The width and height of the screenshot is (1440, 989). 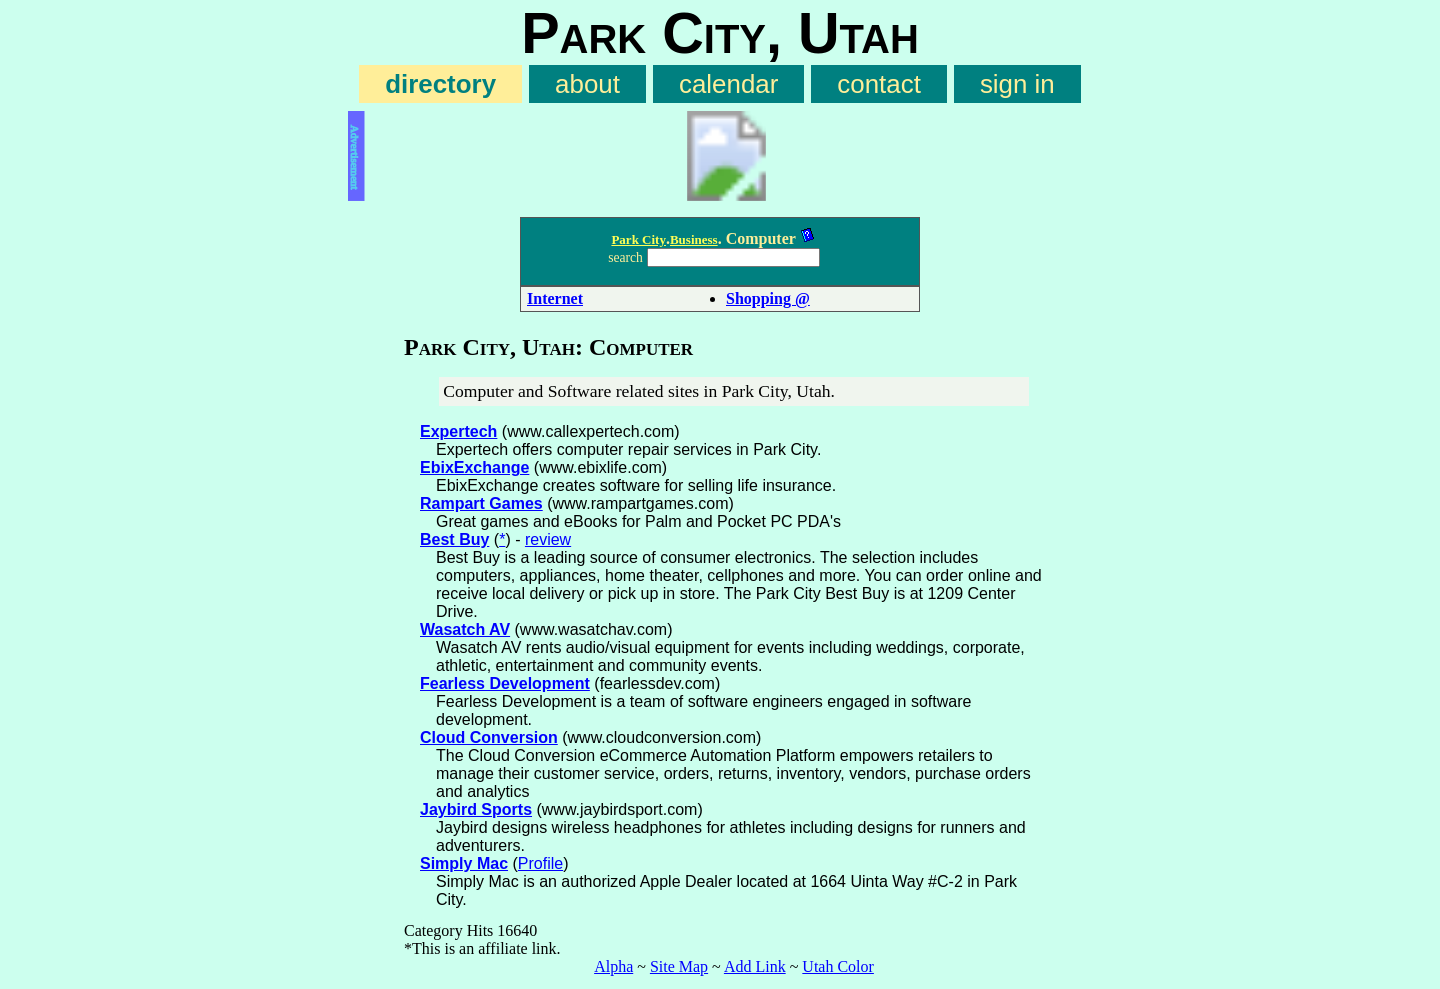 What do you see at coordinates (458, 431) in the screenshot?
I see `Expertech` at bounding box center [458, 431].